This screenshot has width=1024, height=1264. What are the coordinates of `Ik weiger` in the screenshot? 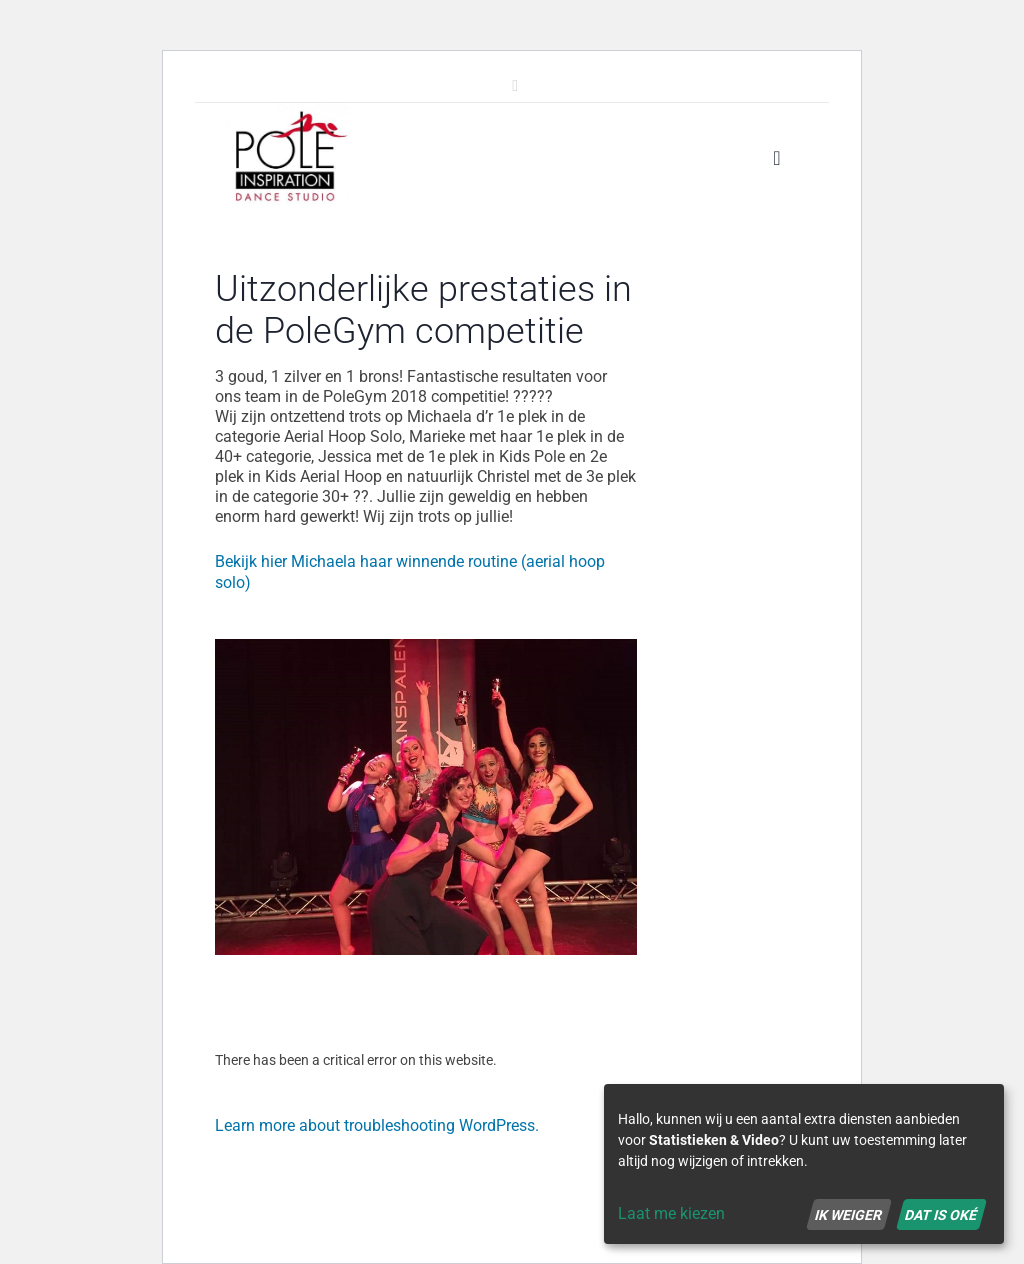 It's located at (848, 1214).